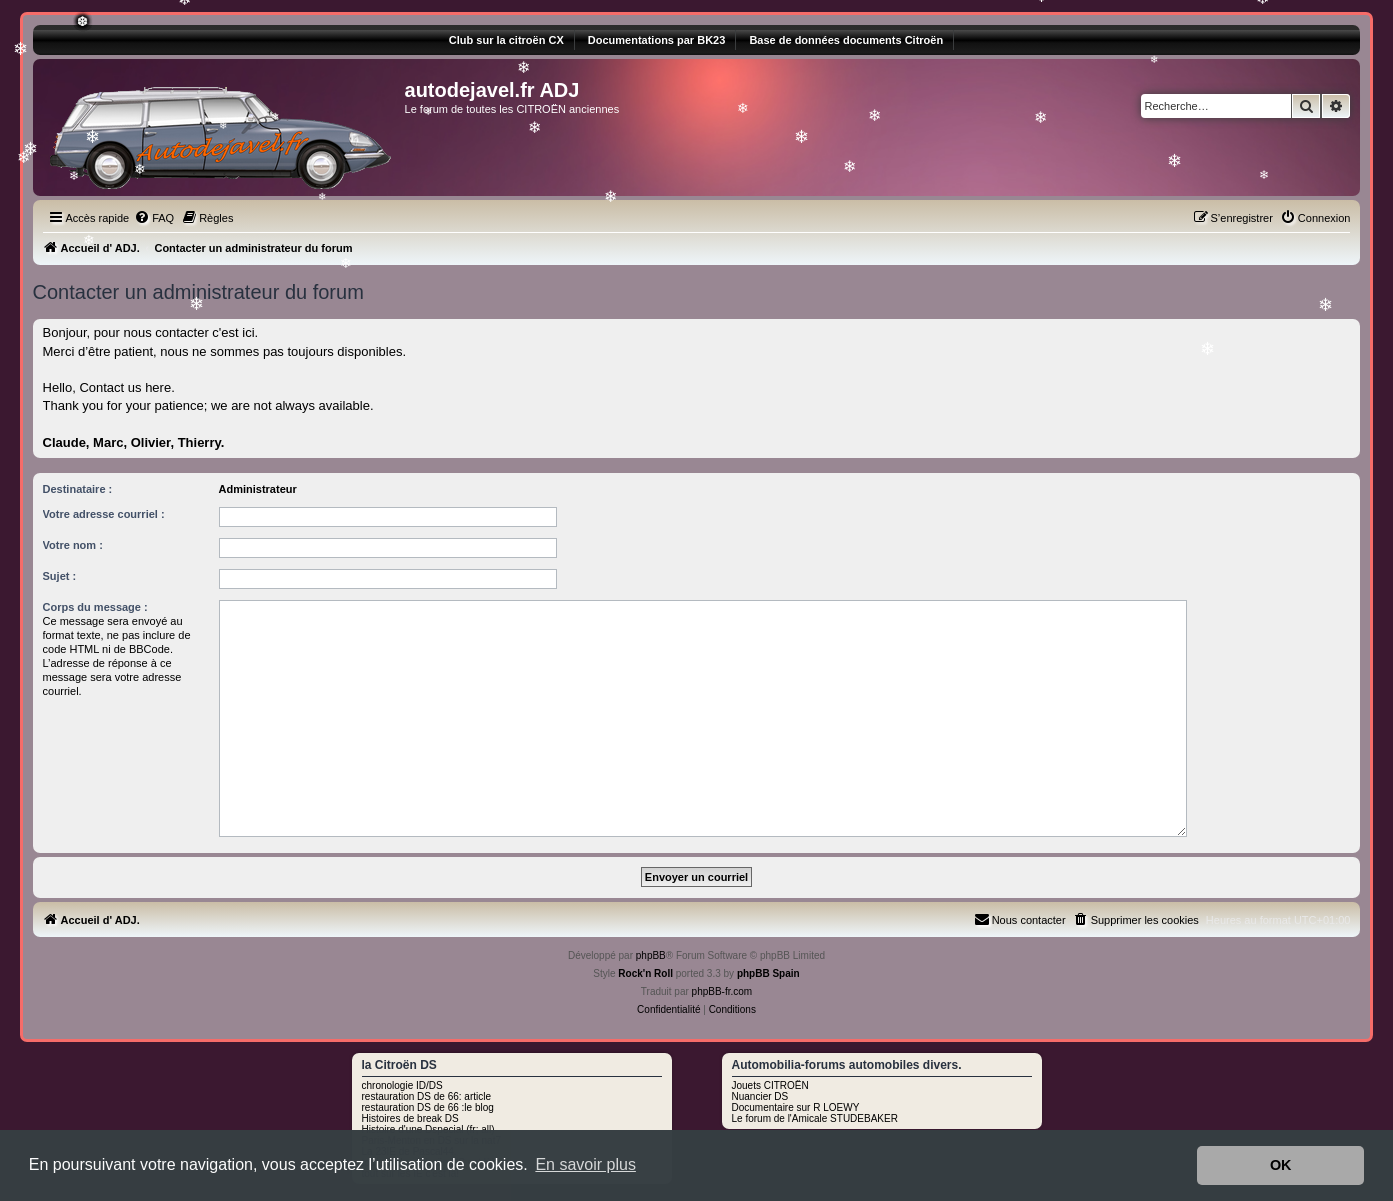  What do you see at coordinates (585, 1164) in the screenshot?
I see `En savoir plus [button]` at bounding box center [585, 1164].